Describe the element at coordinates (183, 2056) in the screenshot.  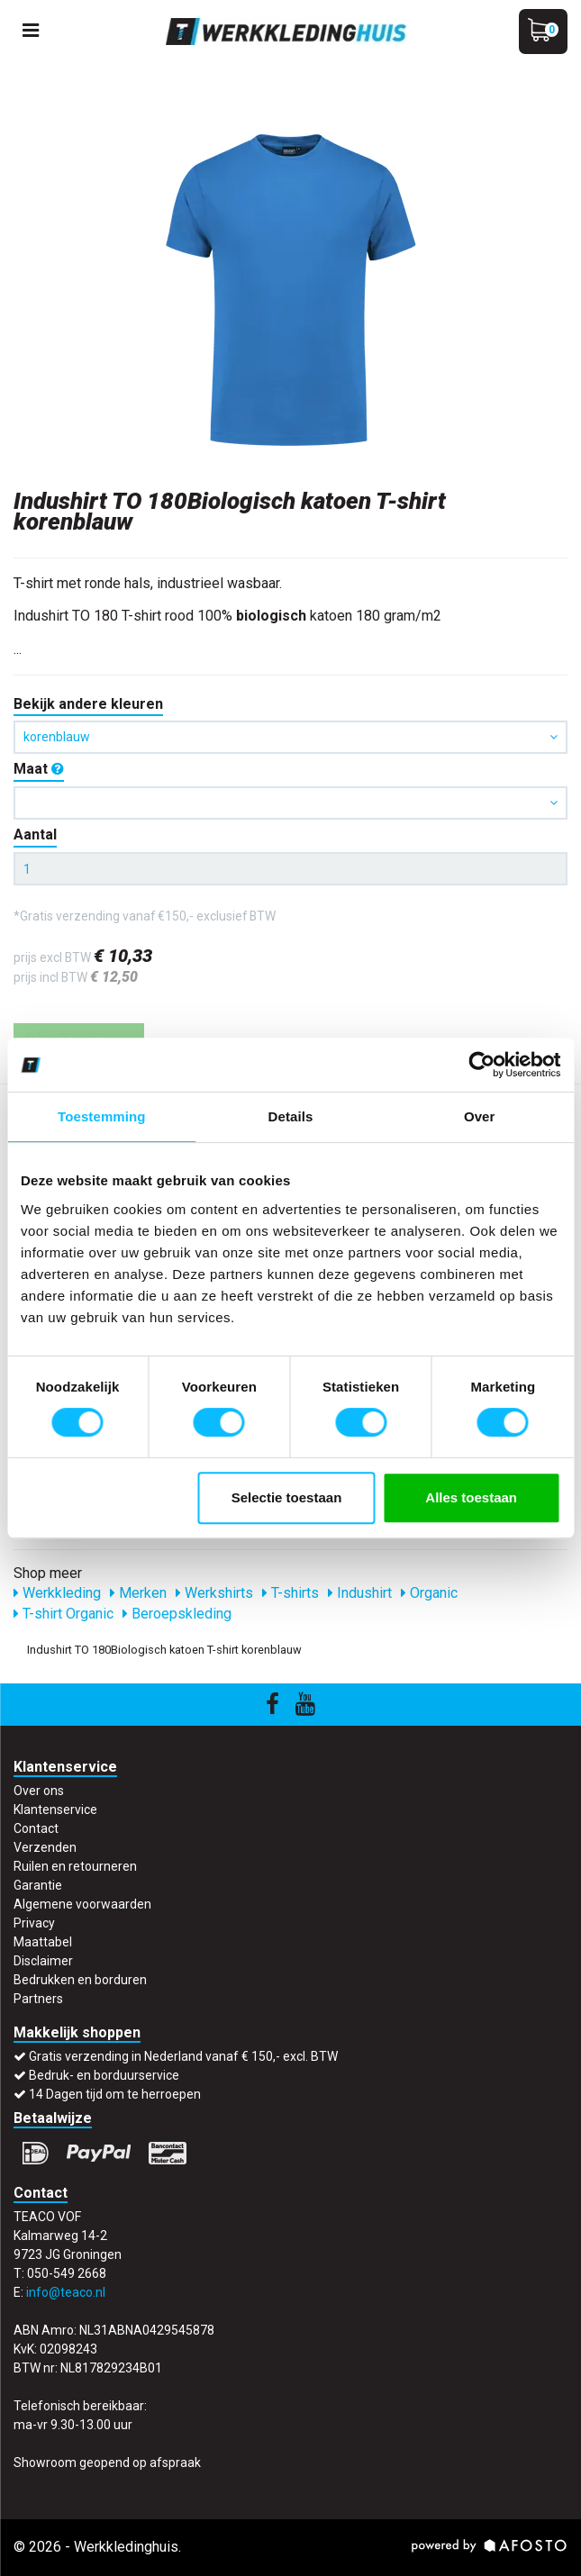
I see `Gratis verzending in Nederland vanaf € 150,- excl. BTW` at that location.